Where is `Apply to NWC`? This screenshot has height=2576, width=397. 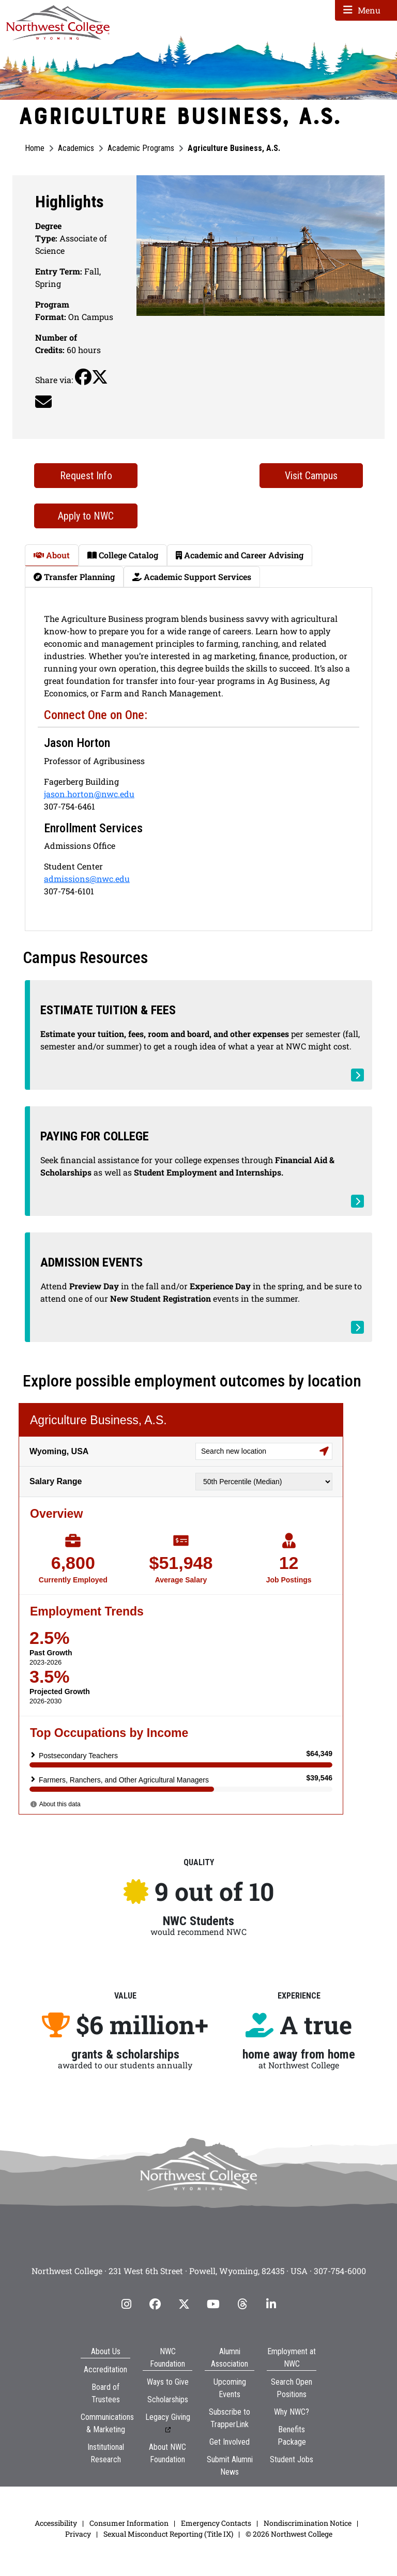 Apply to NWC is located at coordinates (86, 516).